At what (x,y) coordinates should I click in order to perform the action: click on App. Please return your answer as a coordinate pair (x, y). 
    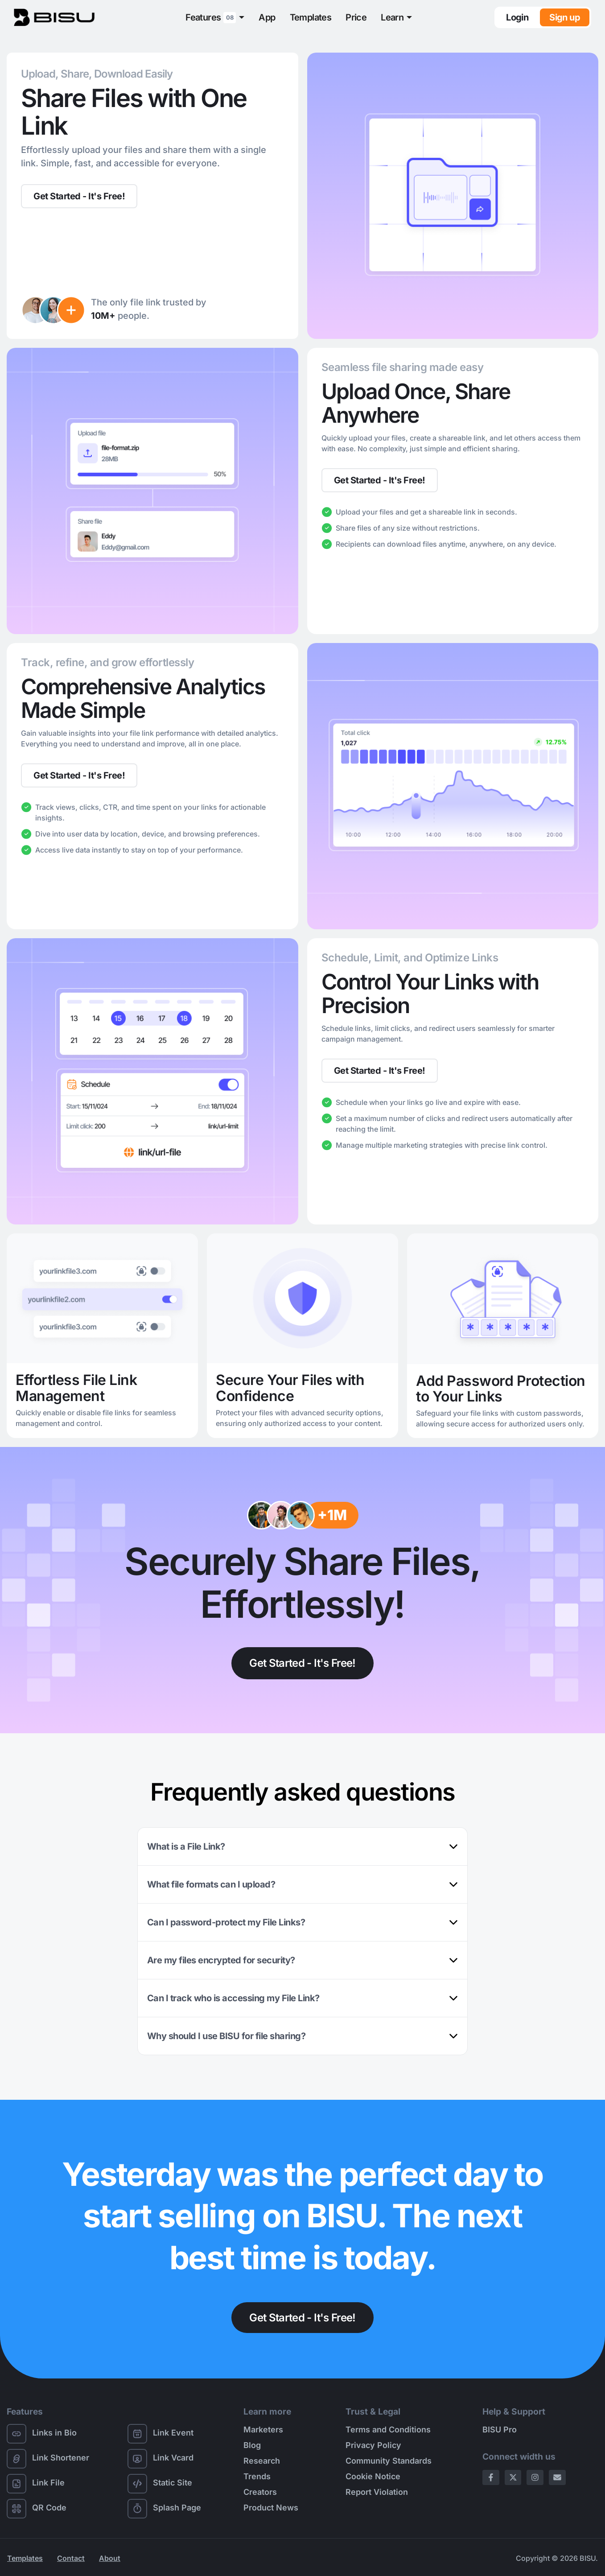
    Looking at the image, I should click on (267, 17).